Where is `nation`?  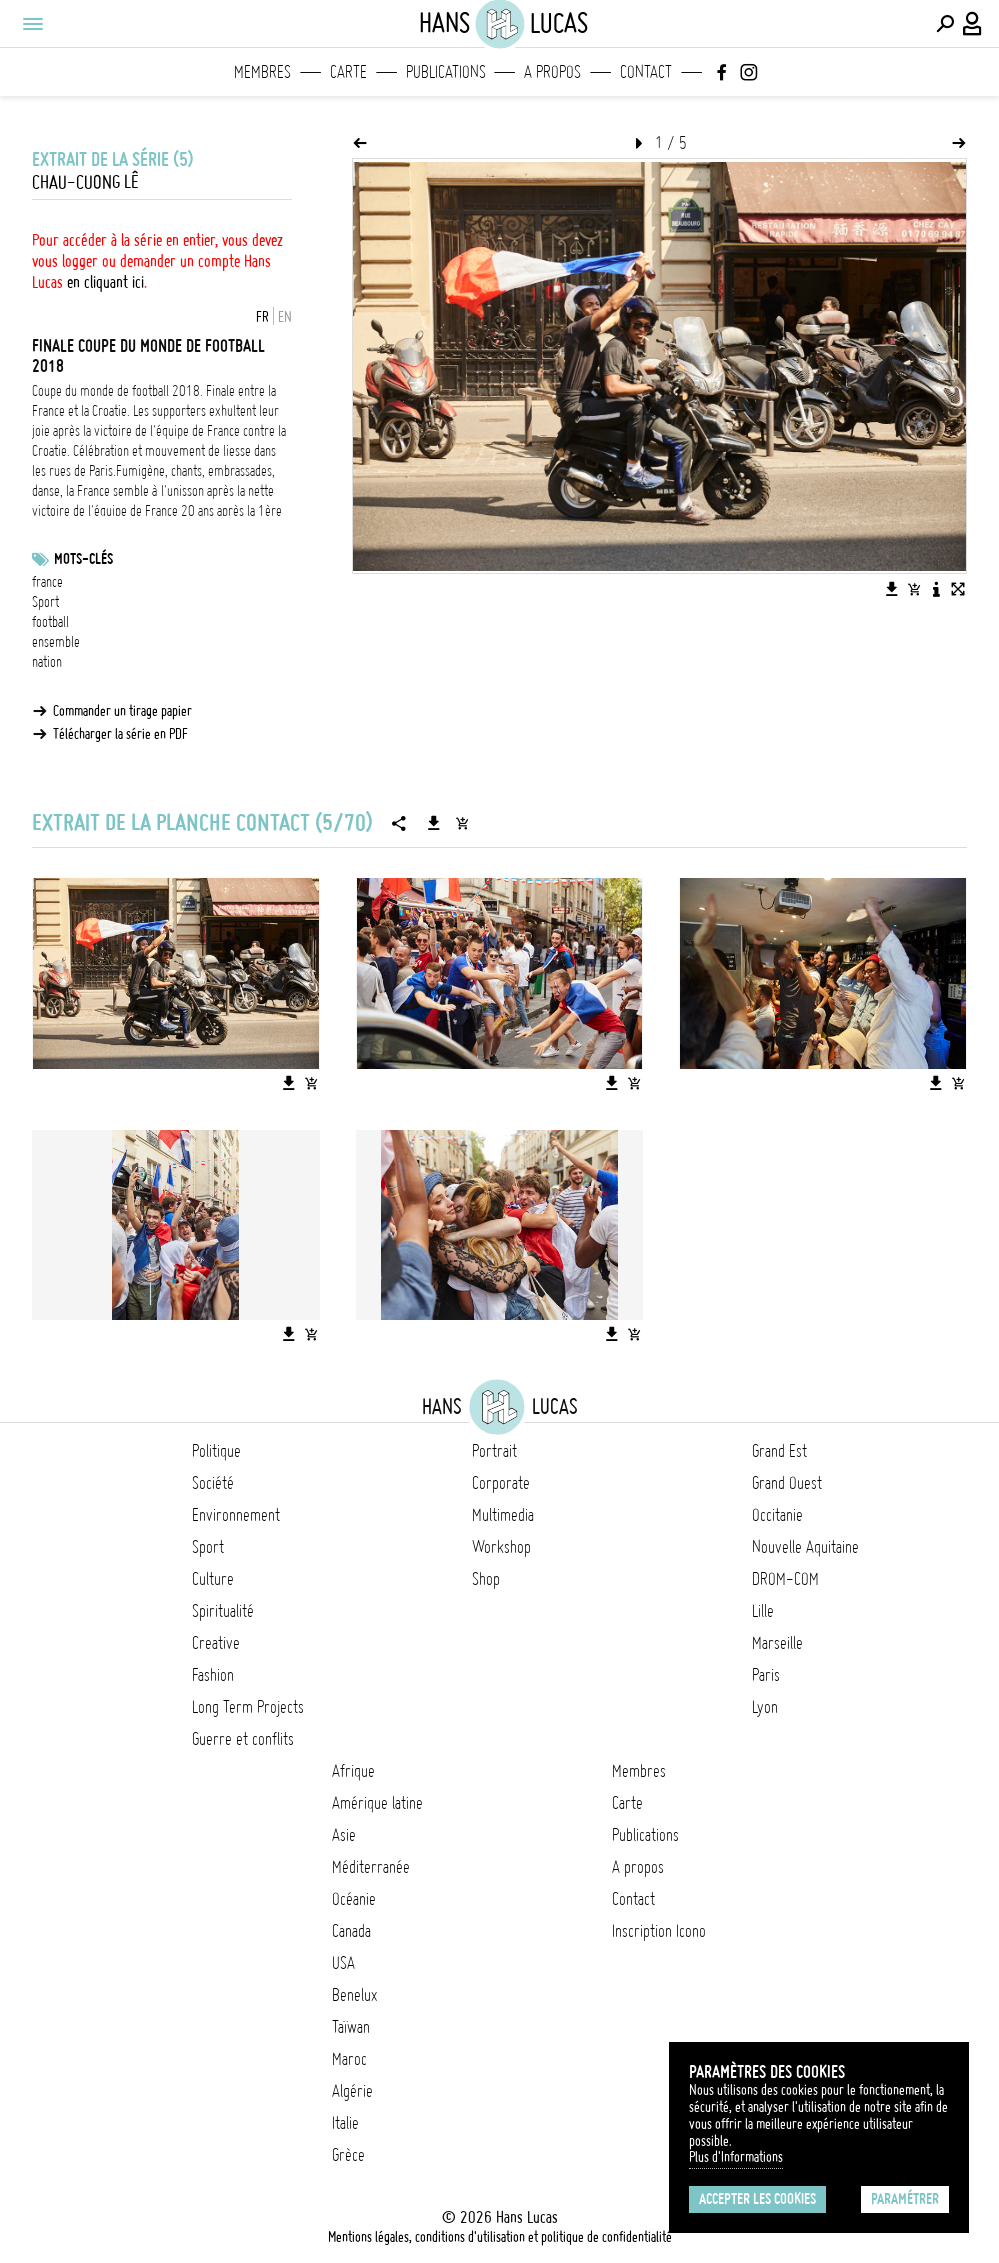 nation is located at coordinates (47, 662).